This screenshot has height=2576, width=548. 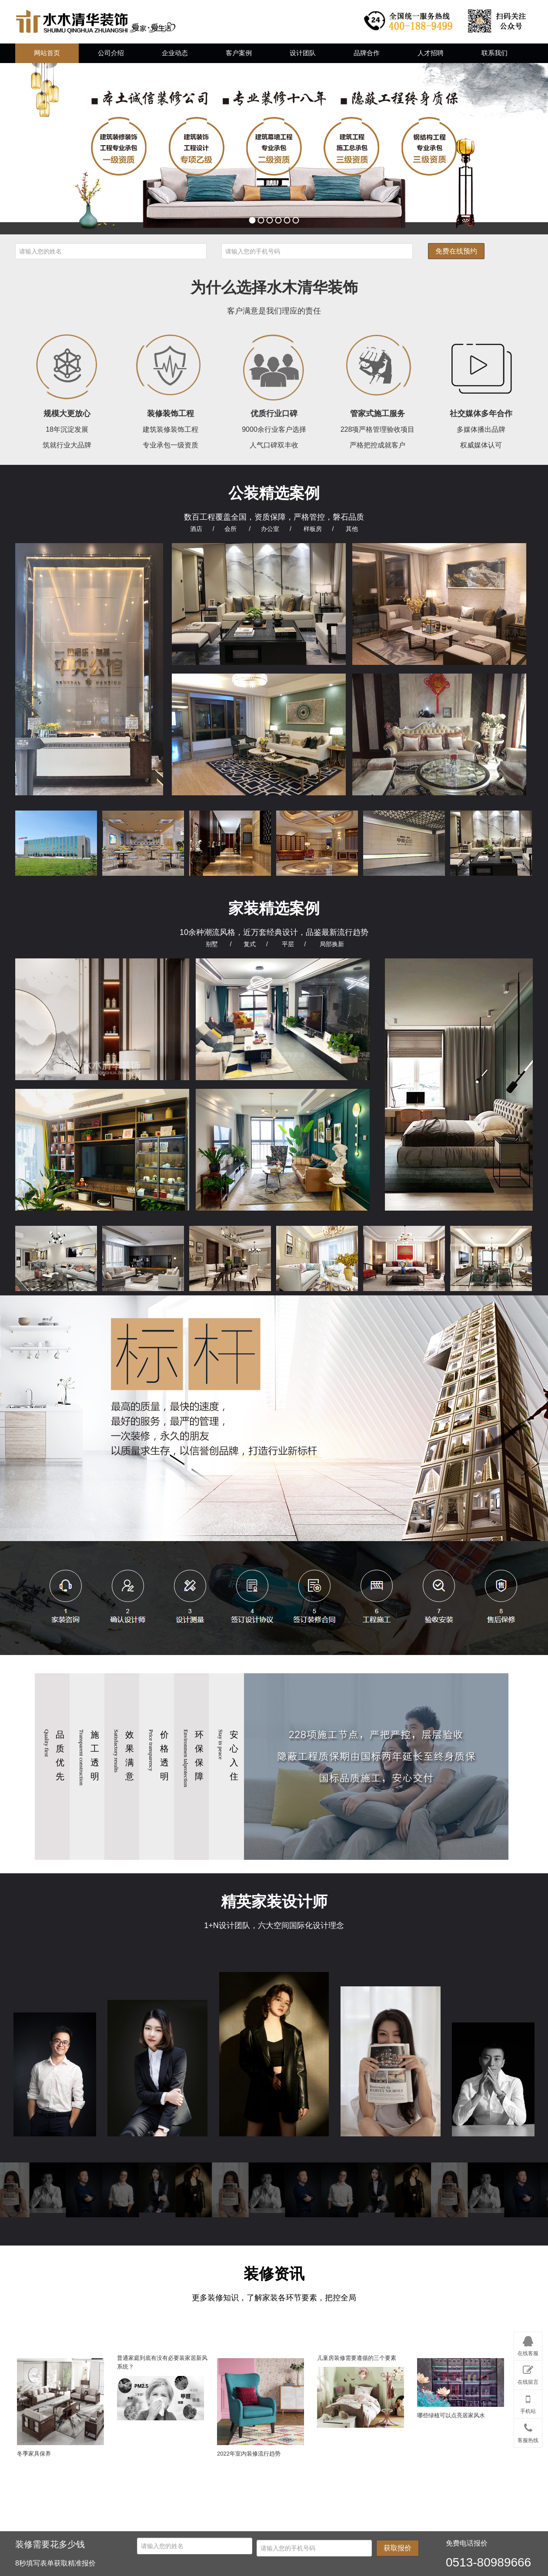 I want to click on 公司介绍, so click(x=111, y=53).